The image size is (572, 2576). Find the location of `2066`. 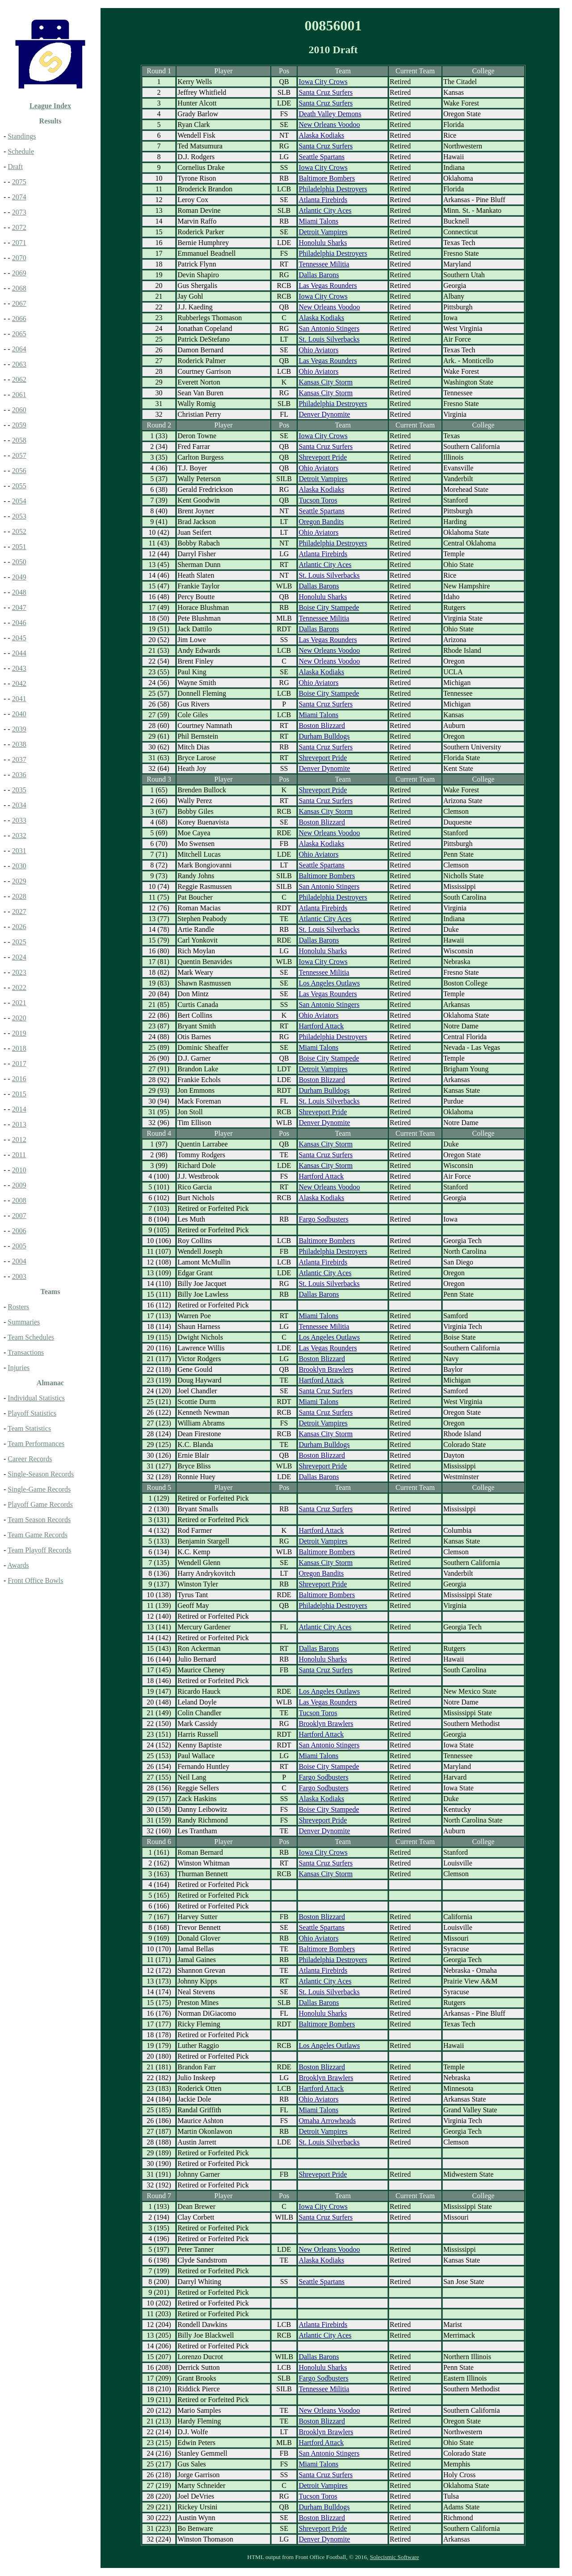

2066 is located at coordinates (19, 318).